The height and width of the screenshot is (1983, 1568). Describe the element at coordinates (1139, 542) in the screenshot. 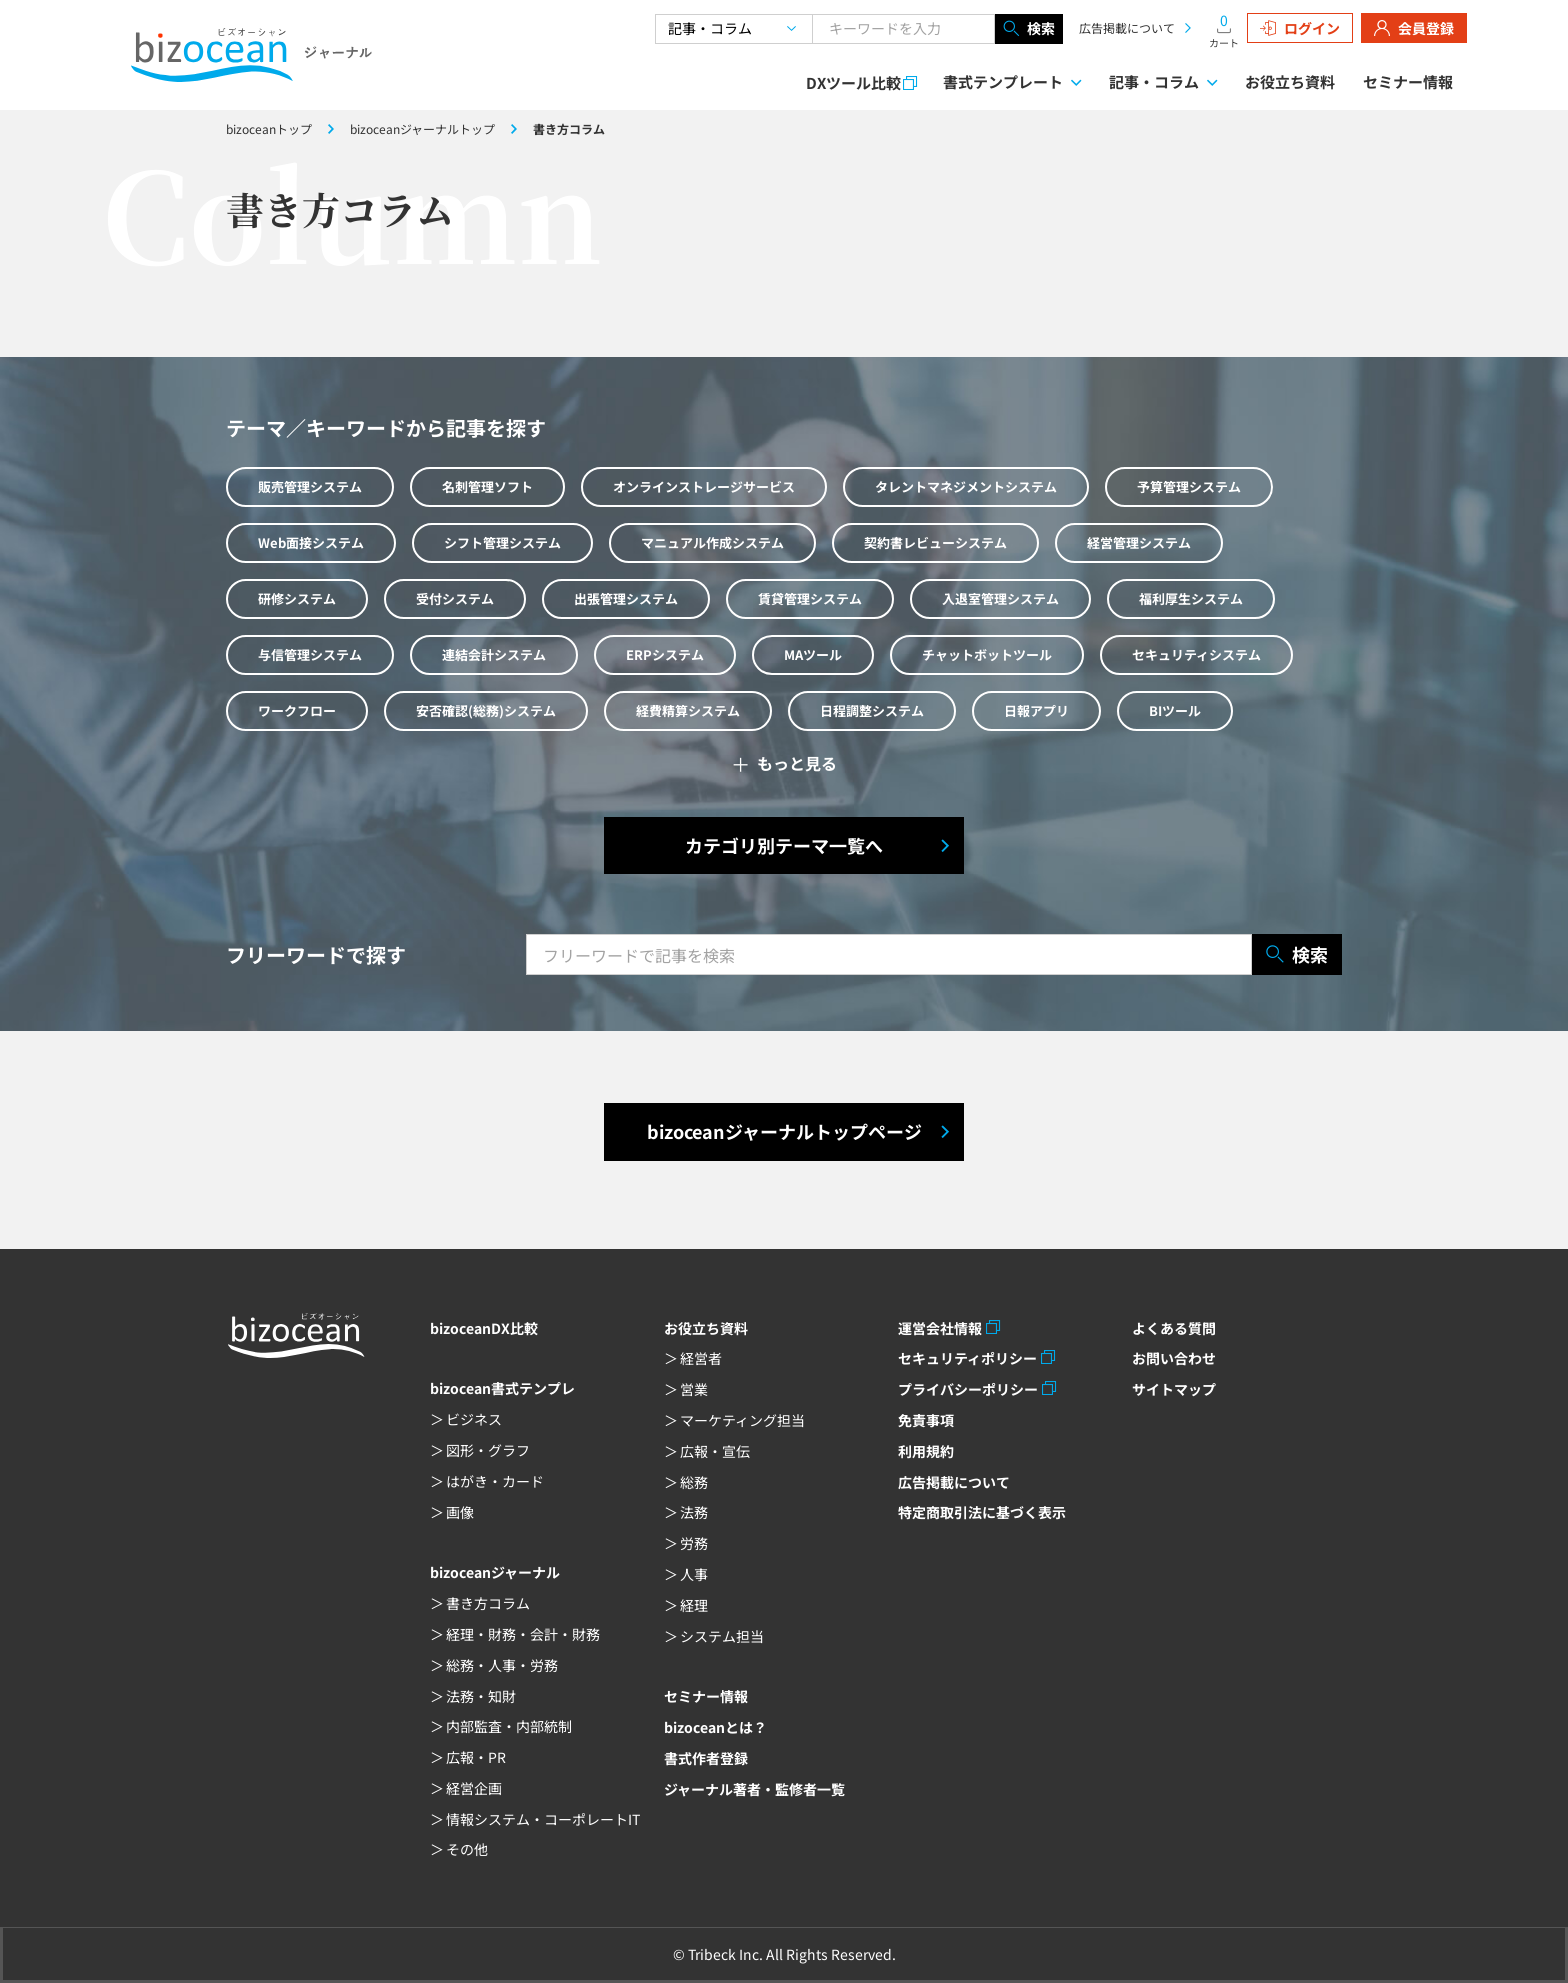

I see `経営管理システム` at that location.